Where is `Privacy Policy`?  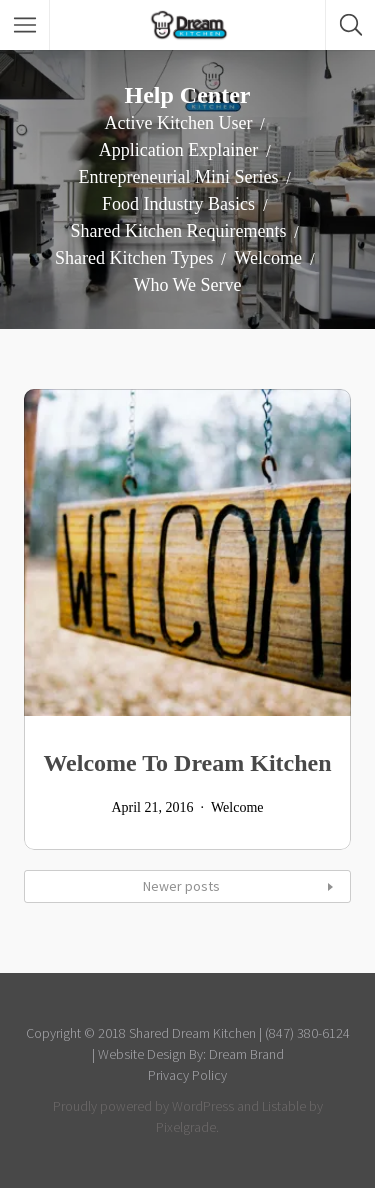
Privacy Policy is located at coordinates (187, 1075).